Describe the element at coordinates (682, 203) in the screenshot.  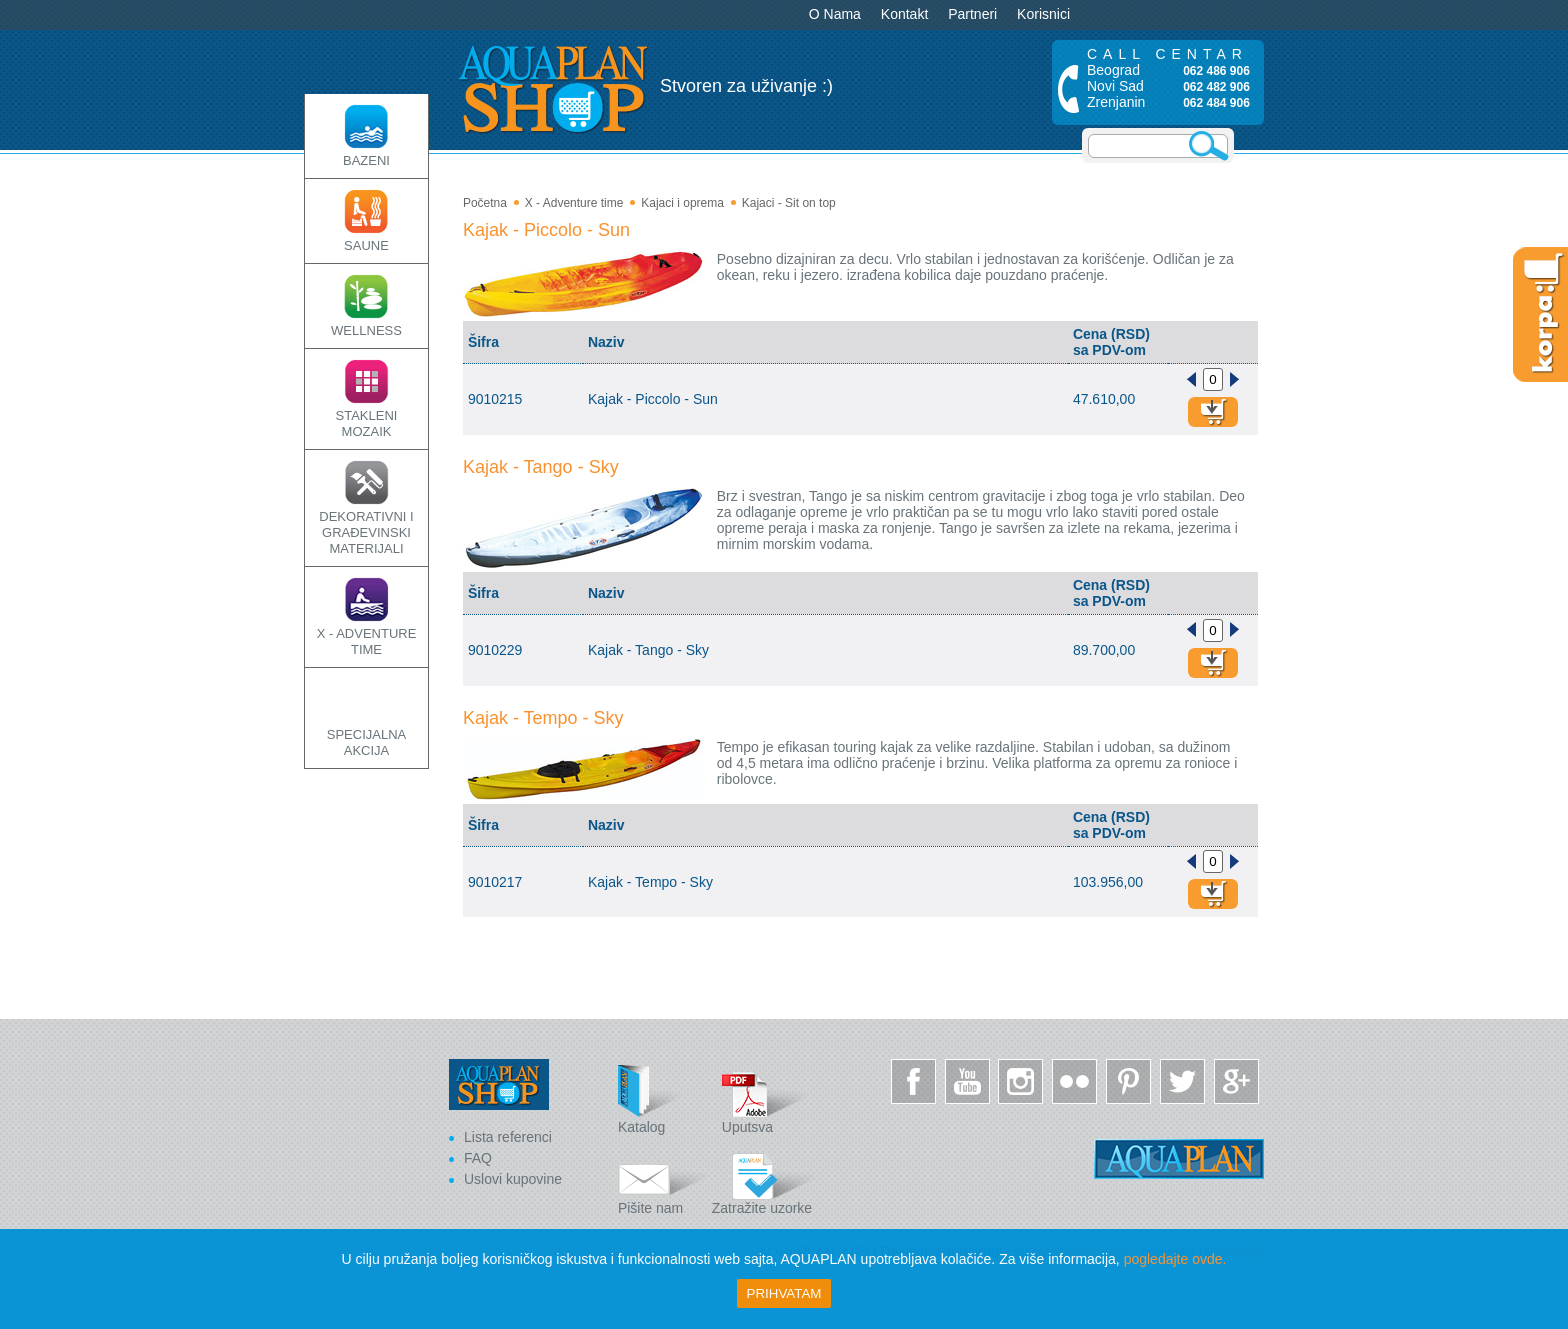
I see `Kajaci i oprema` at that location.